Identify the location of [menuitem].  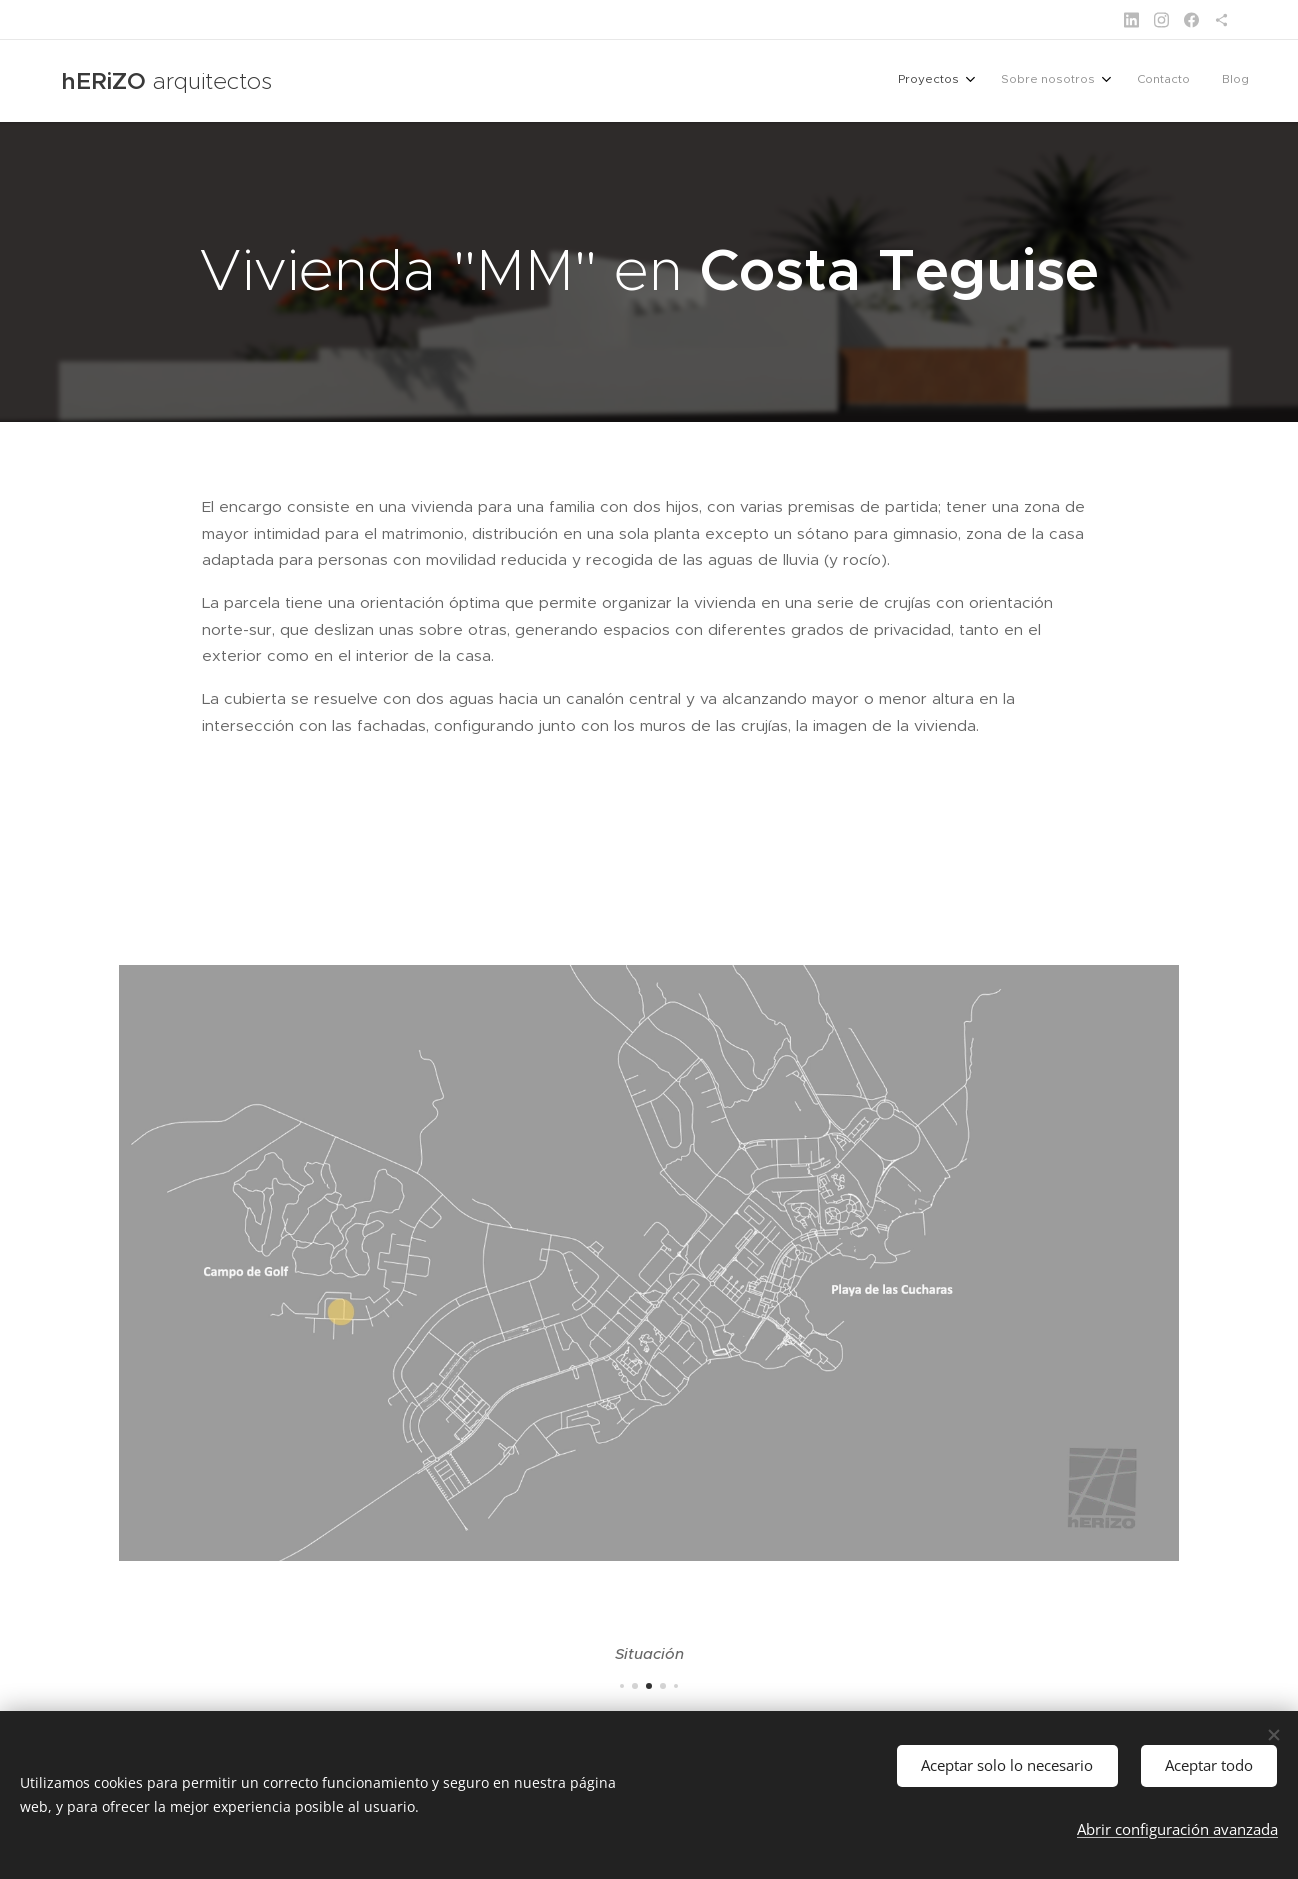
(1143, 81).